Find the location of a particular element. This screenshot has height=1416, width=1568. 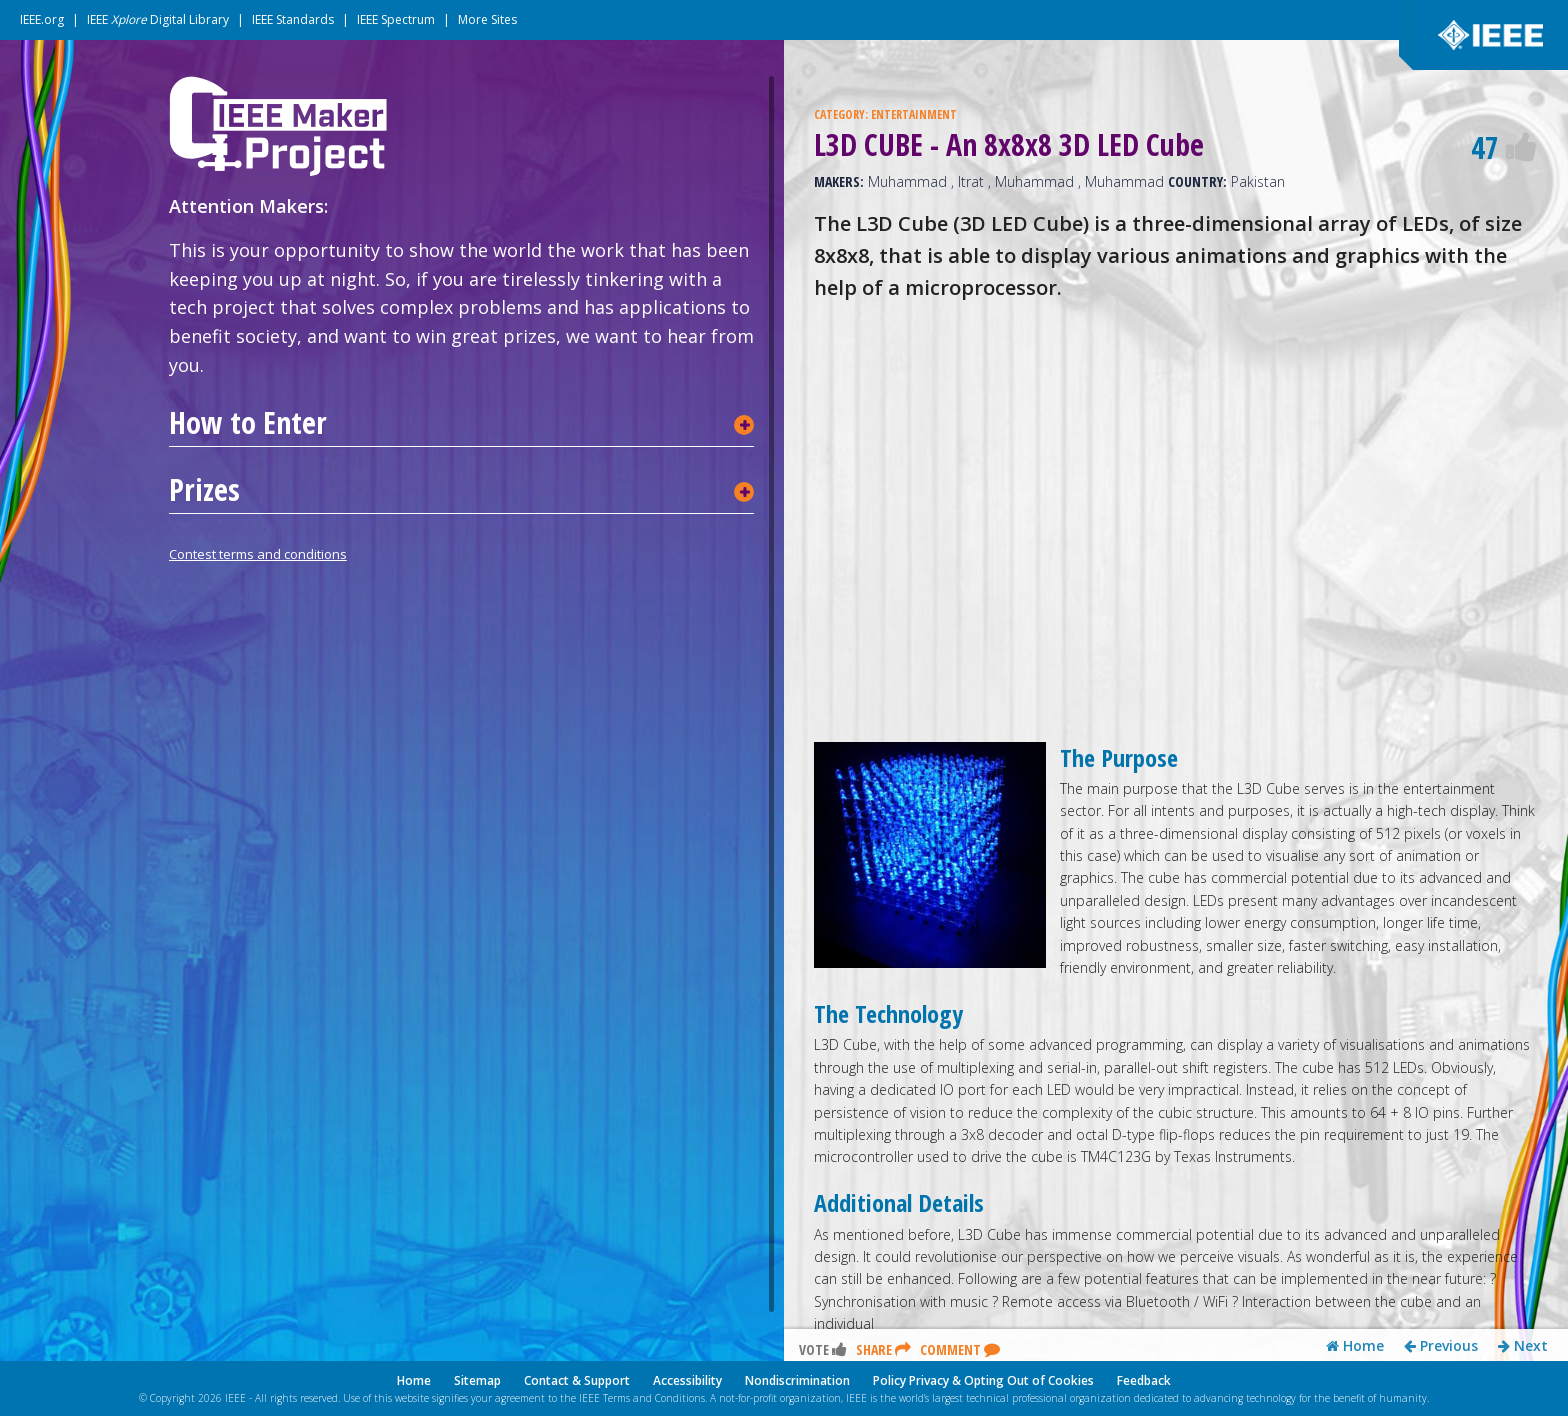

How to Enter is located at coordinates (248, 423).